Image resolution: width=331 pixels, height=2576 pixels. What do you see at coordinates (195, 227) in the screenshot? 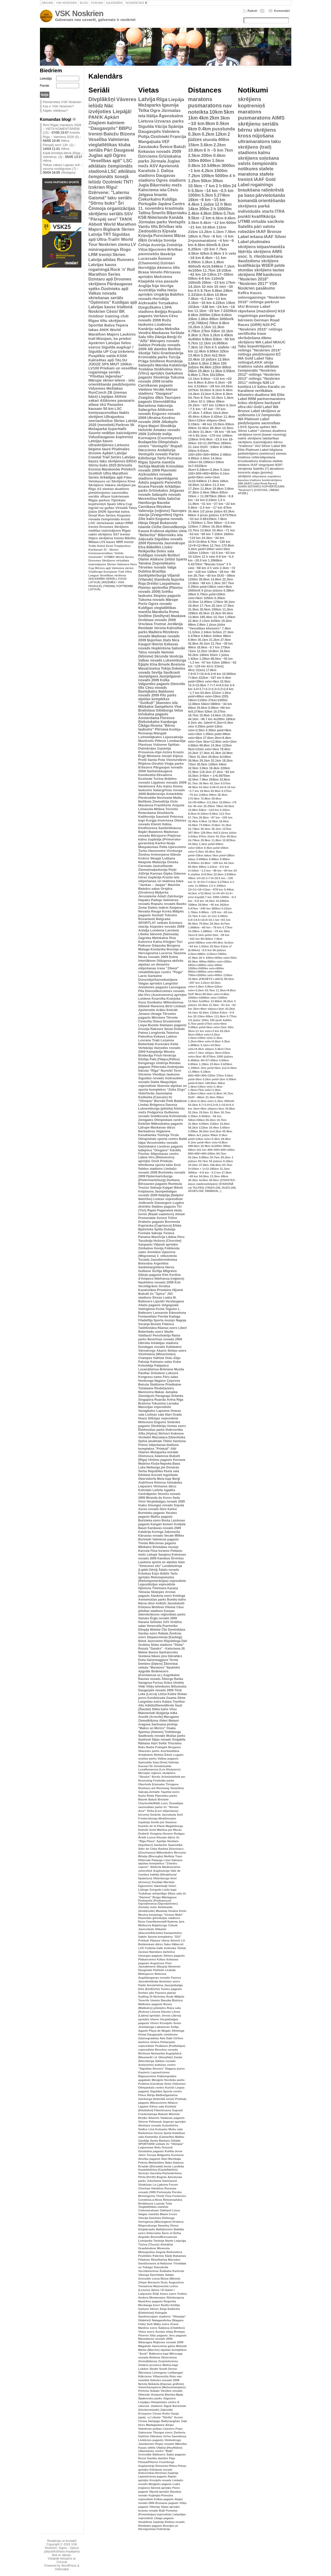
I see `~21 km` at bounding box center [195, 227].